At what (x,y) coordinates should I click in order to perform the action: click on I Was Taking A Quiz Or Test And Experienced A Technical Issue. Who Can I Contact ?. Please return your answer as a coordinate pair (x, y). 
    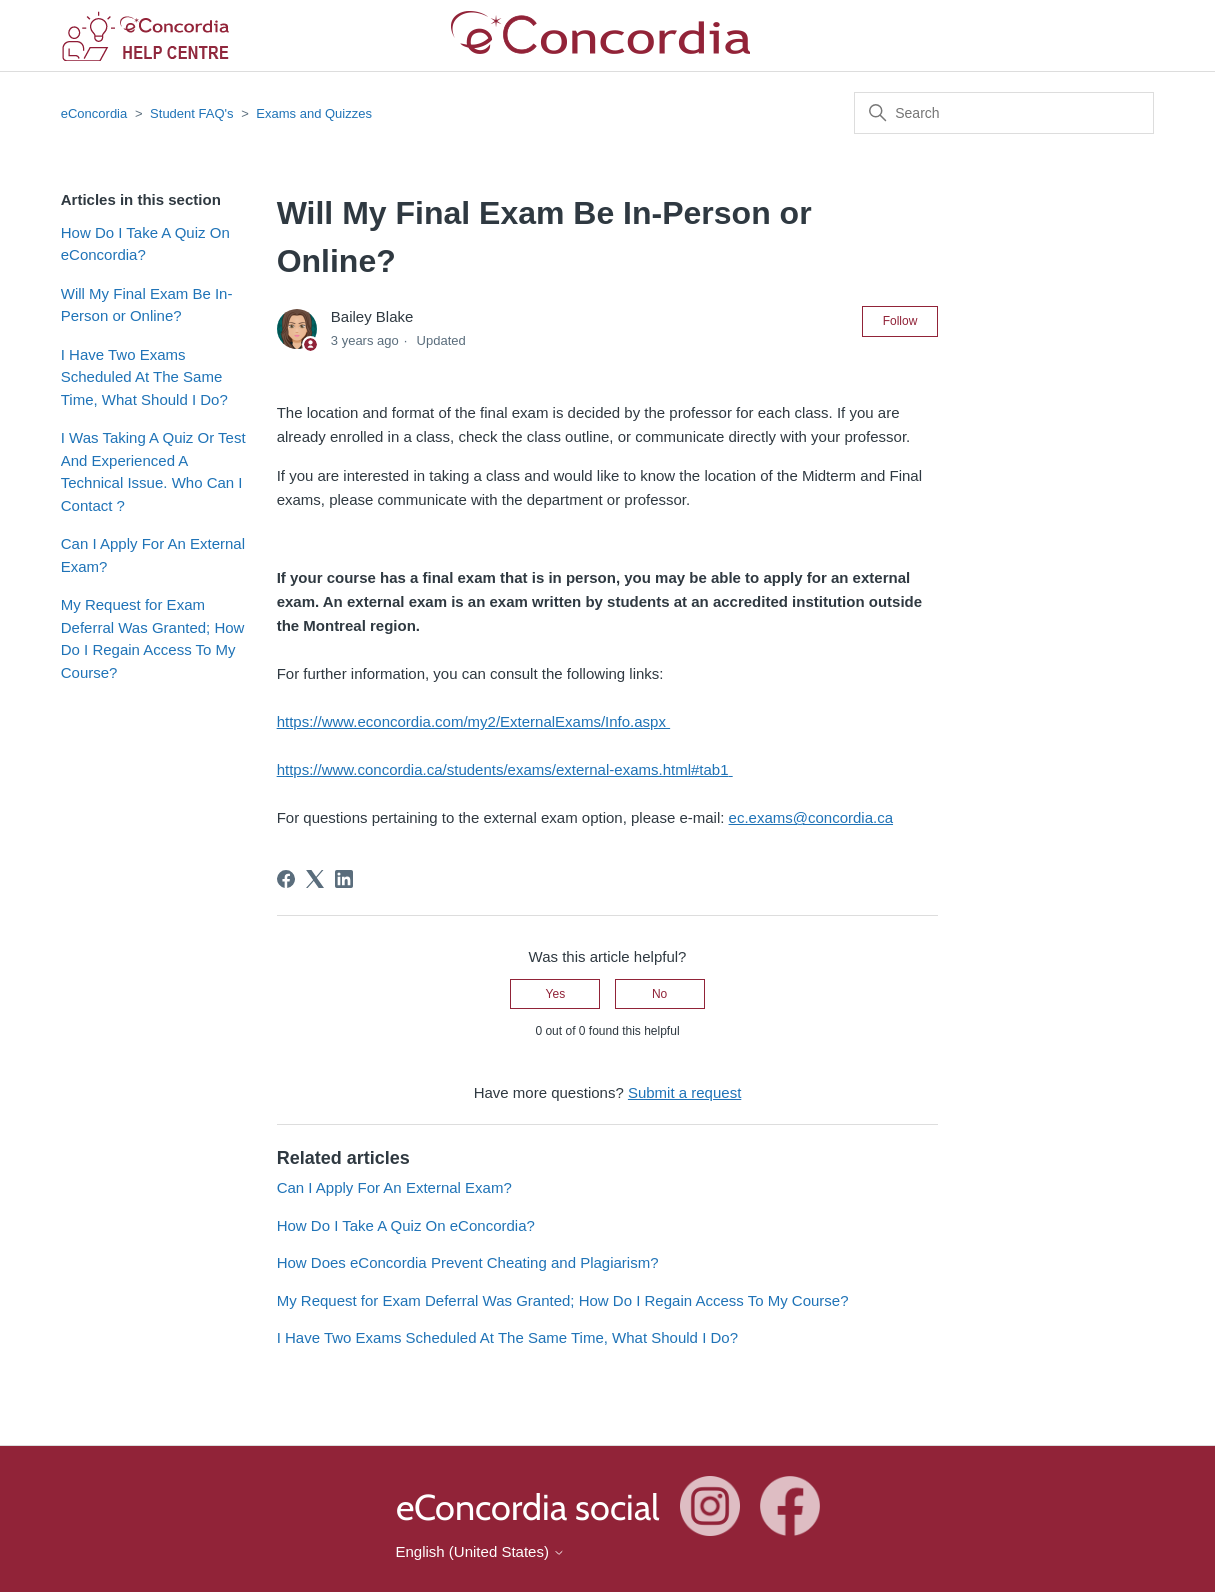
    Looking at the image, I should click on (153, 471).